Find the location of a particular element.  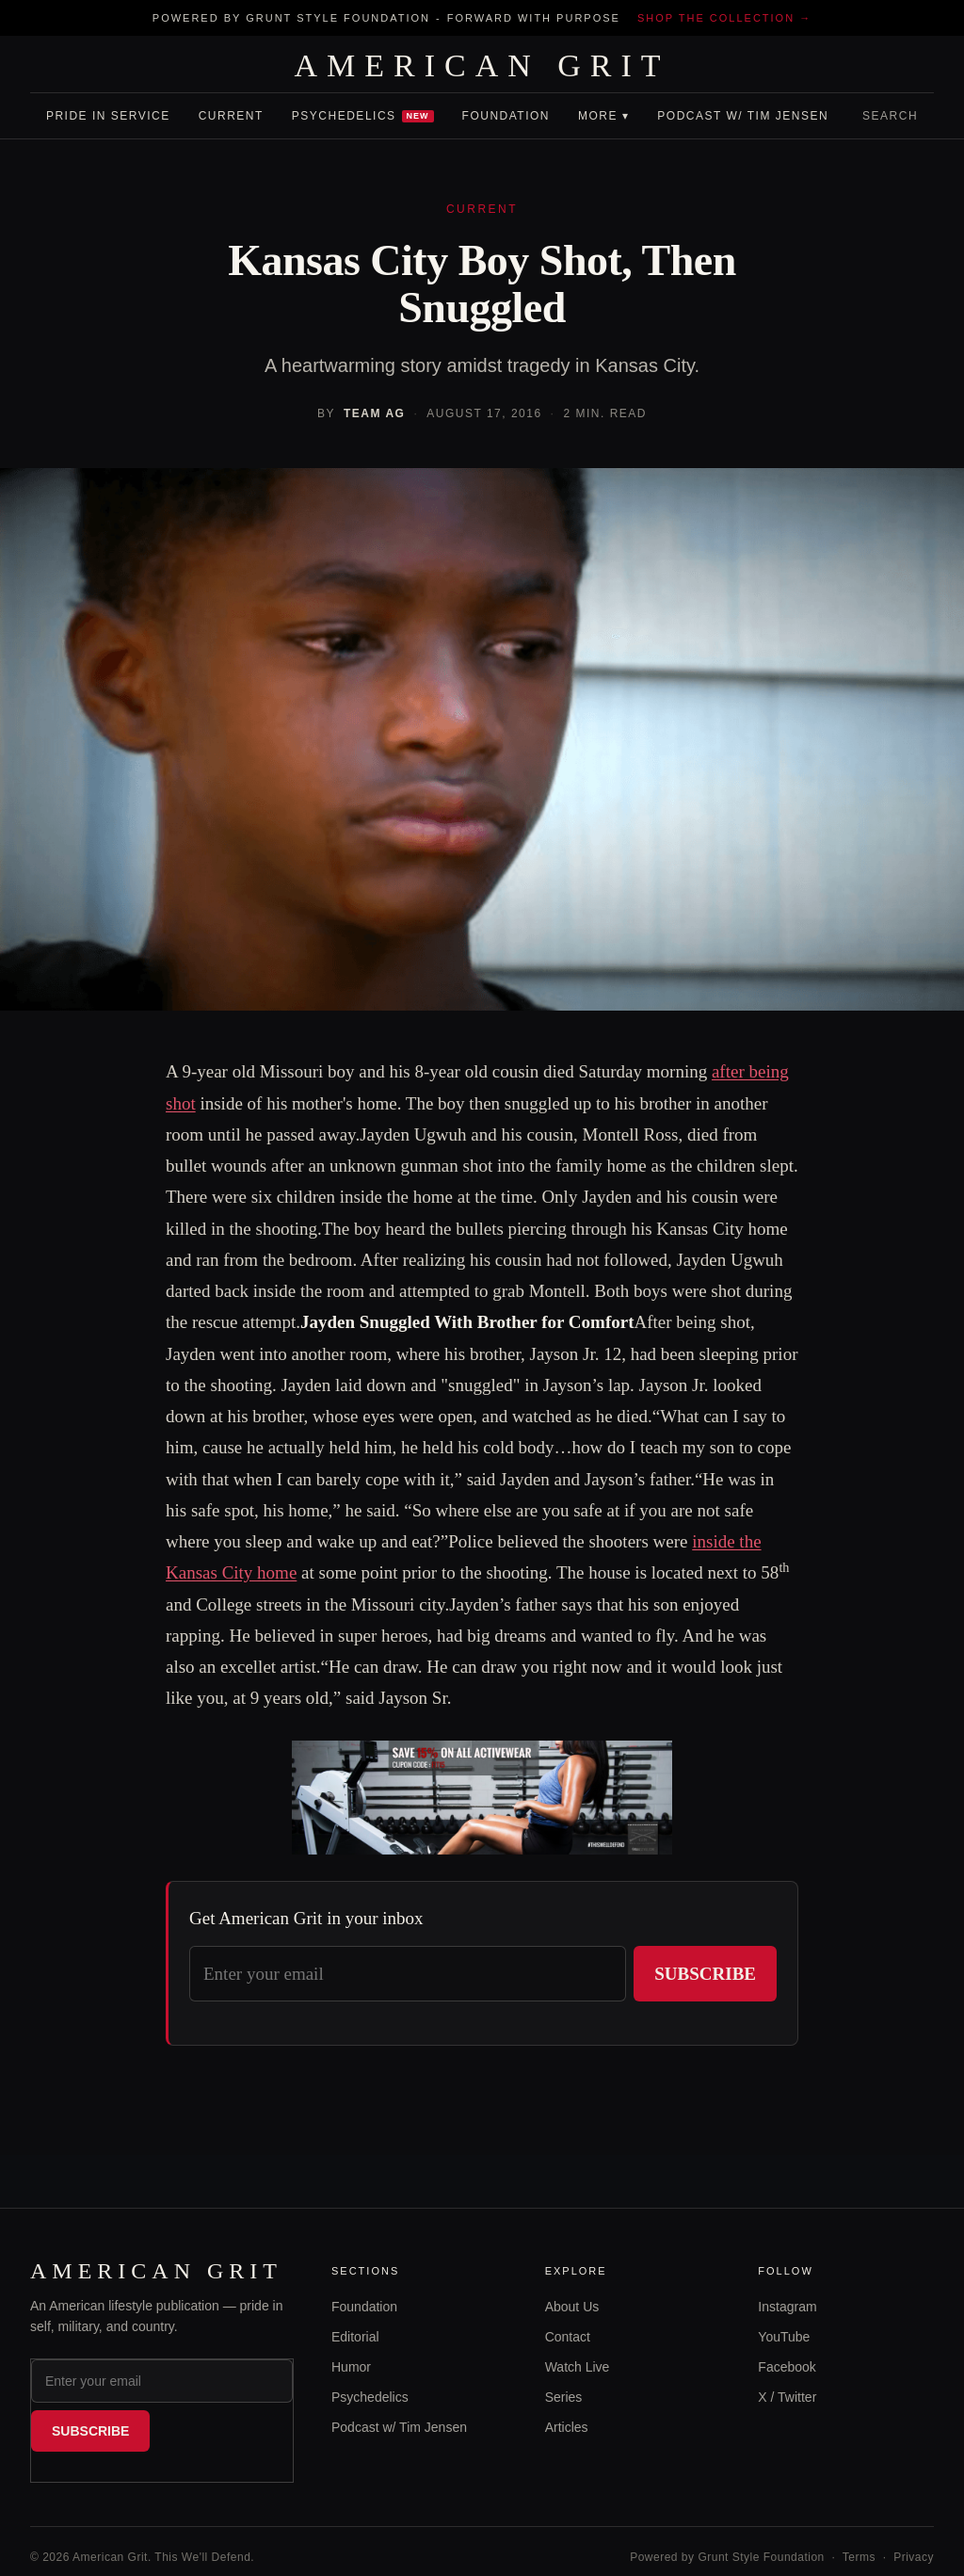

YouTube is located at coordinates (784, 2336).